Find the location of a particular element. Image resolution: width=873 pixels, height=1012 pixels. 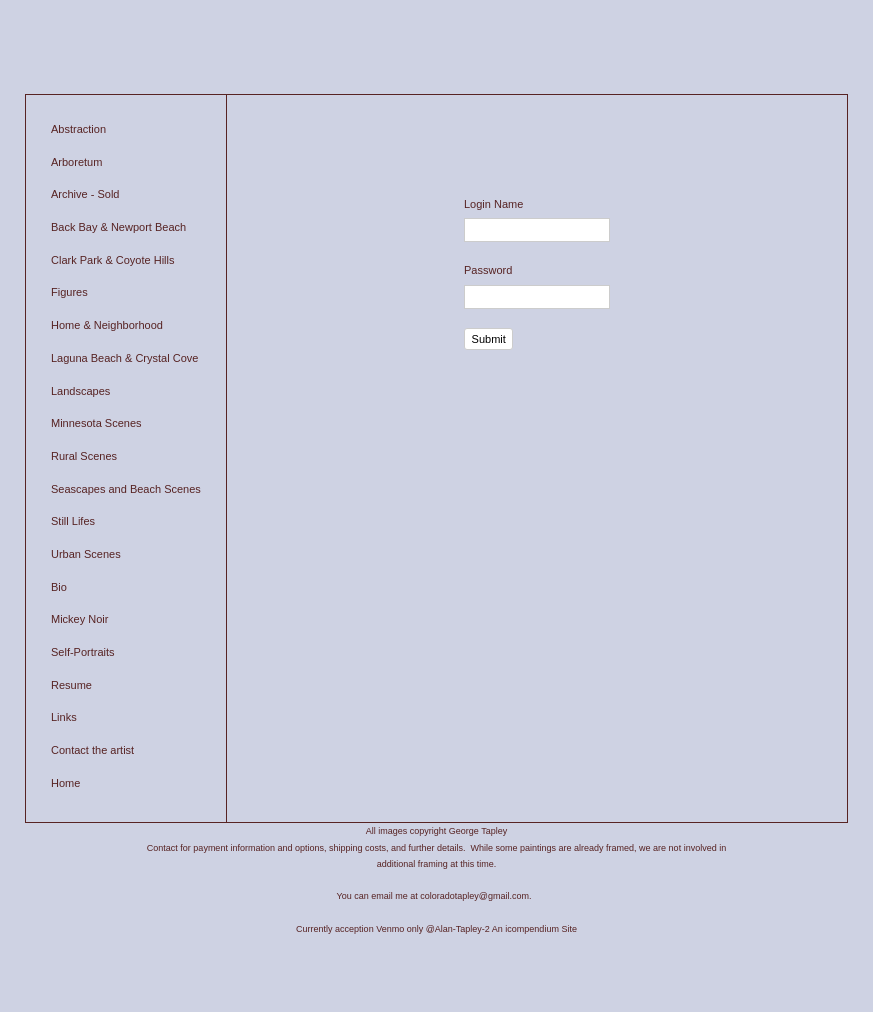

Home is located at coordinates (65, 783).